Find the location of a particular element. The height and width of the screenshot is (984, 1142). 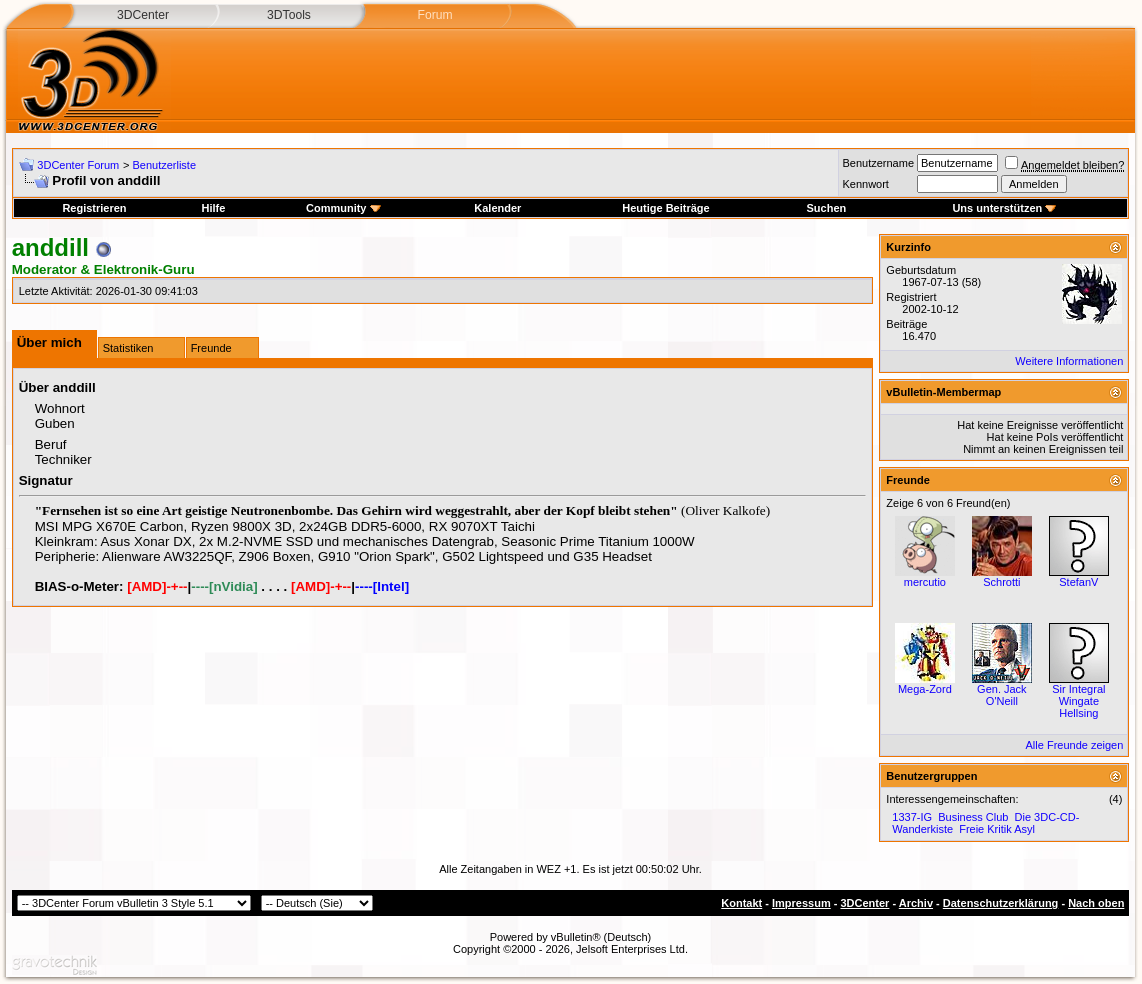

3DCenter Forum is located at coordinates (78, 165).